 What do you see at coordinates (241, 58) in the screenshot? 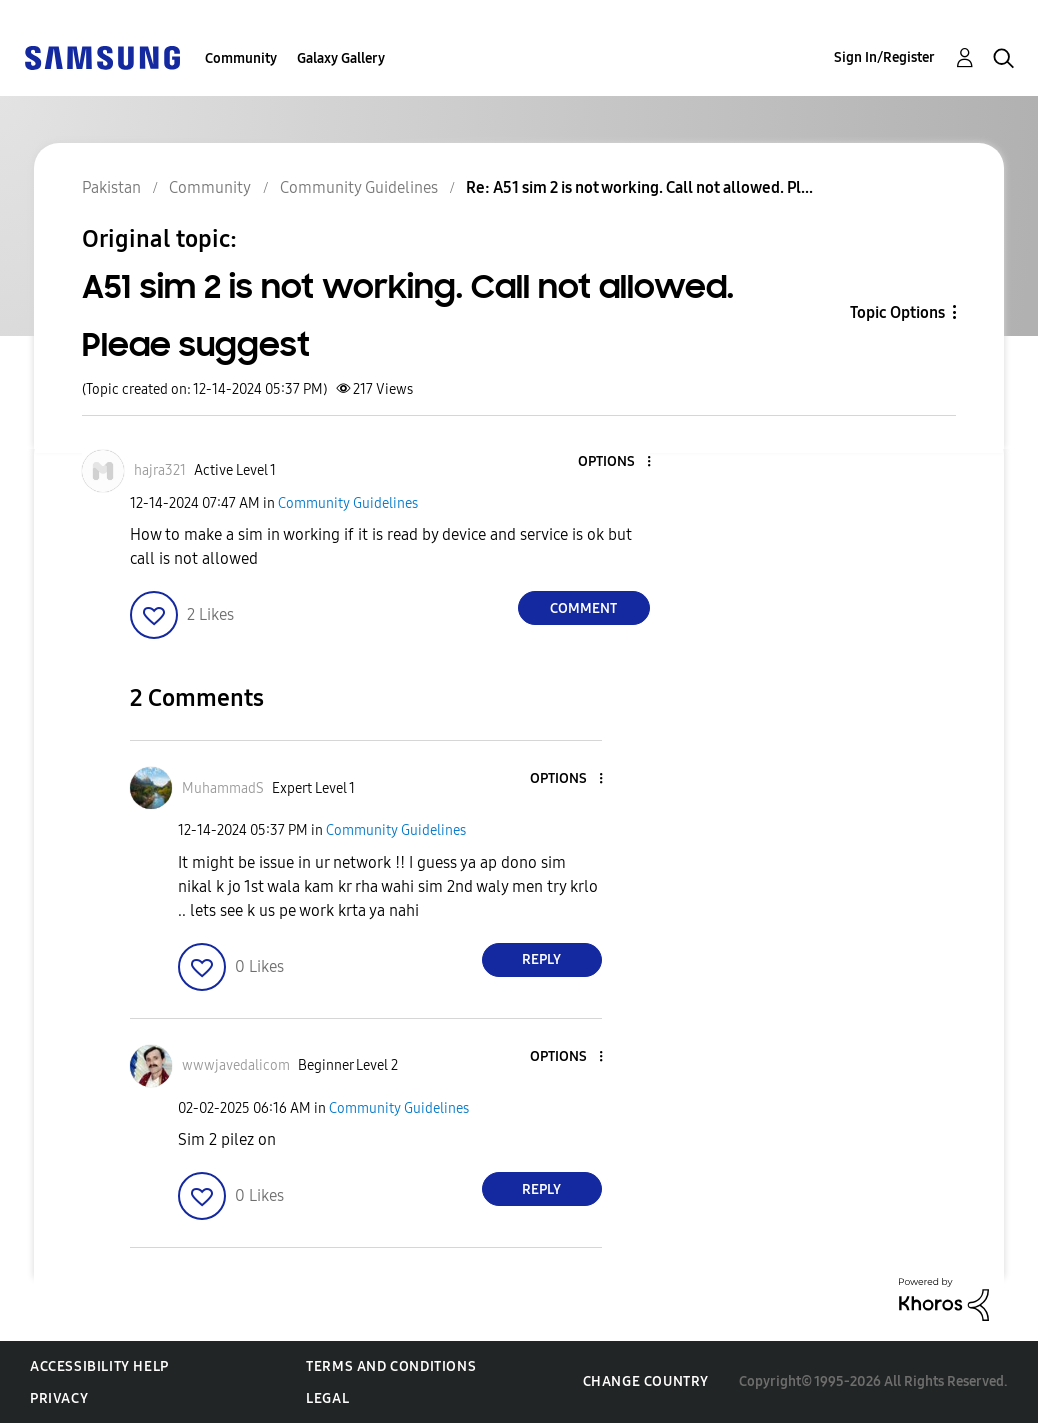
I see `Community` at bounding box center [241, 58].